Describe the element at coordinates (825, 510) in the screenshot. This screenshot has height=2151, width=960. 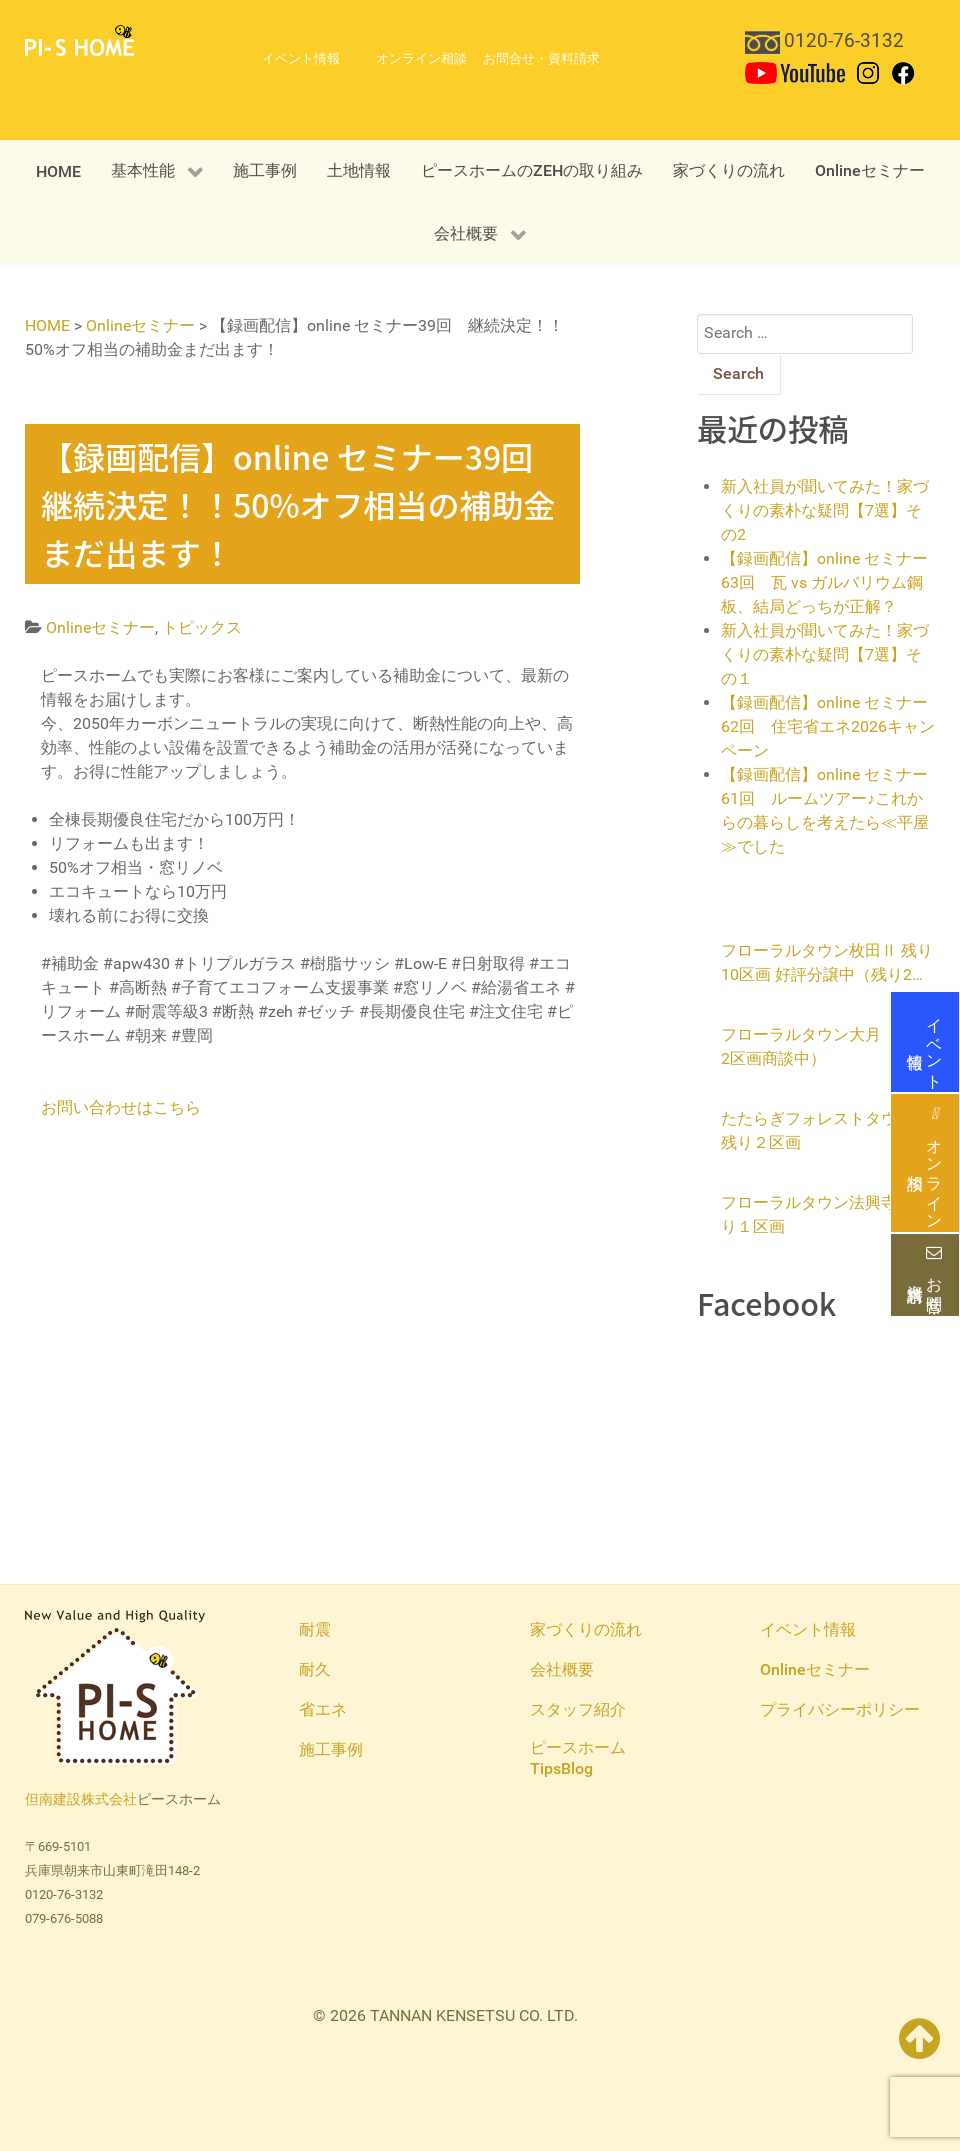
I see `新入社員が聞いてみた！家づくりの素朴な疑問【7選】その2` at that location.